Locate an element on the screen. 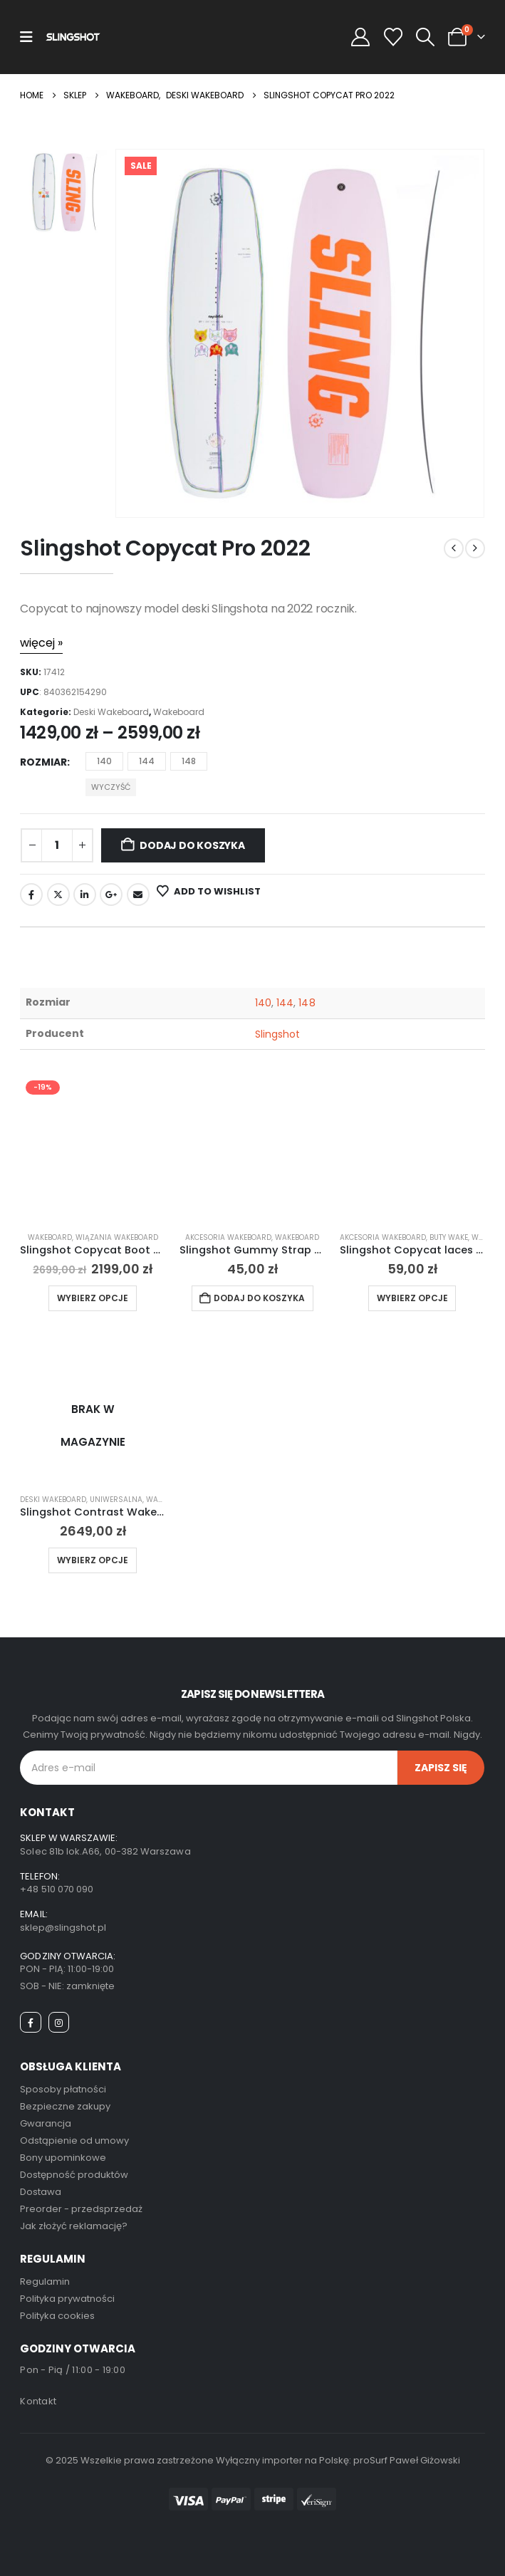  [Go to product page] is located at coordinates (92, 1147).